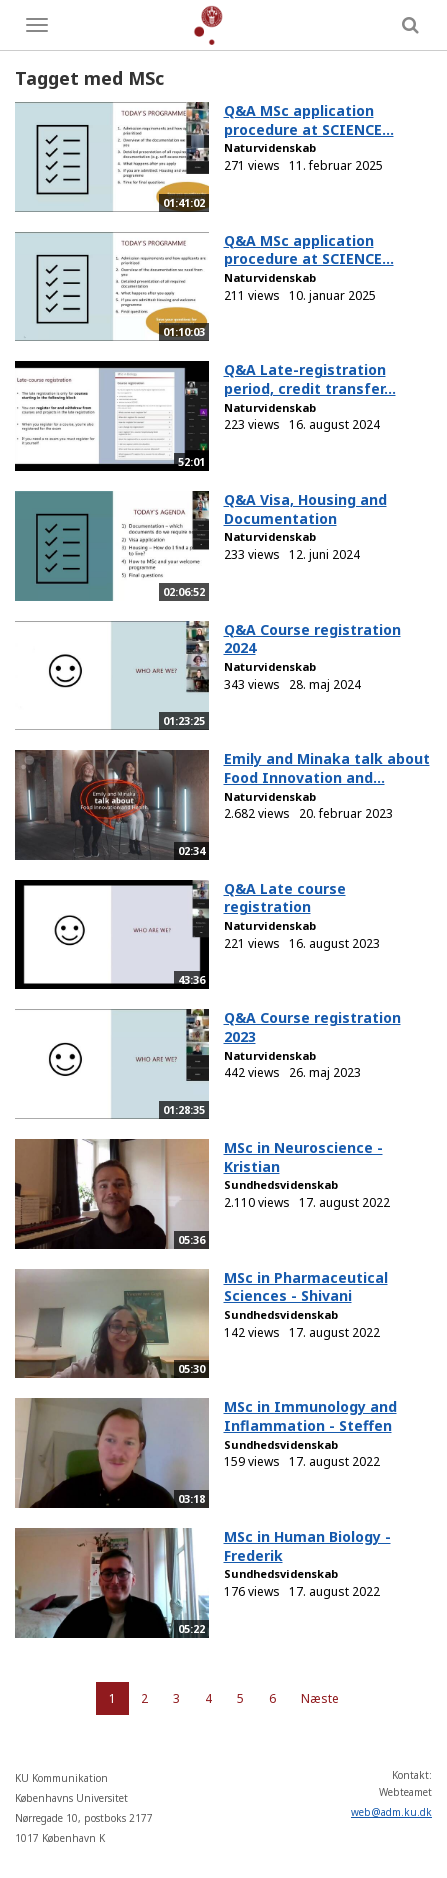 This screenshot has height=1878, width=447. Describe the element at coordinates (306, 1287) in the screenshot. I see `MSc in Pharmaceutical Sciences - Shivani` at that location.